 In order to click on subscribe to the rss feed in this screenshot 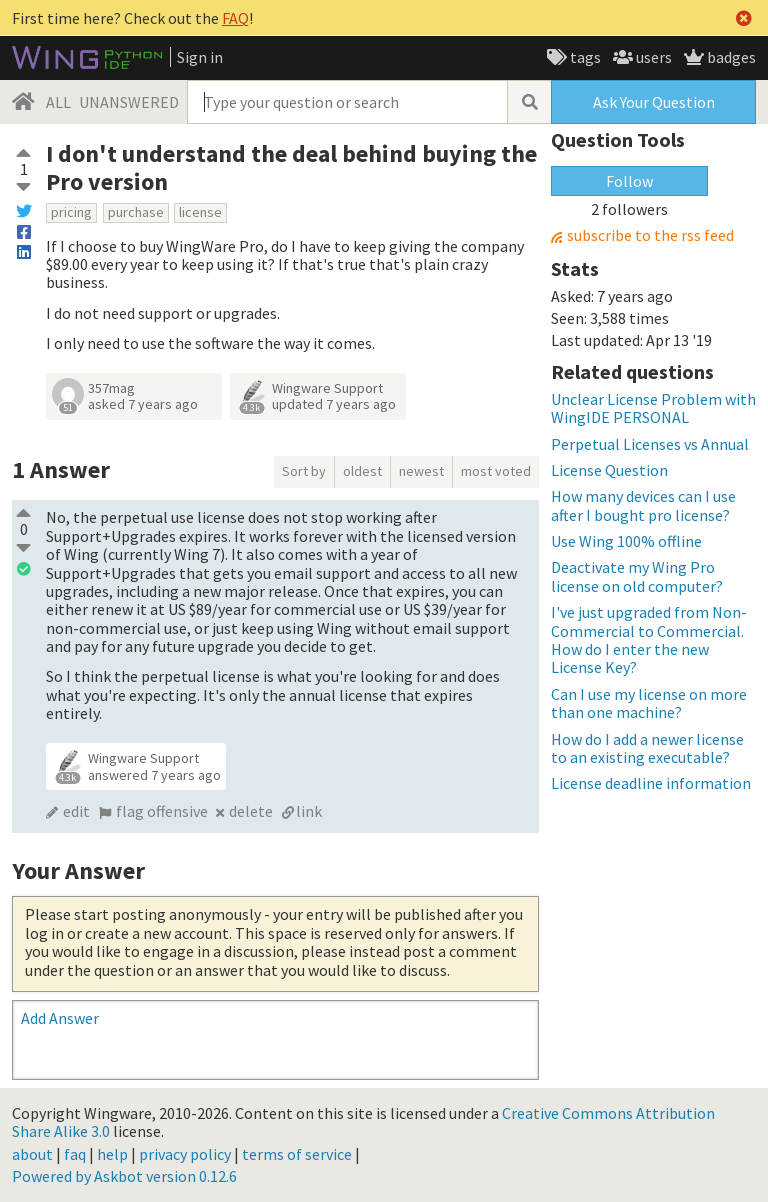, I will do `click(650, 235)`.